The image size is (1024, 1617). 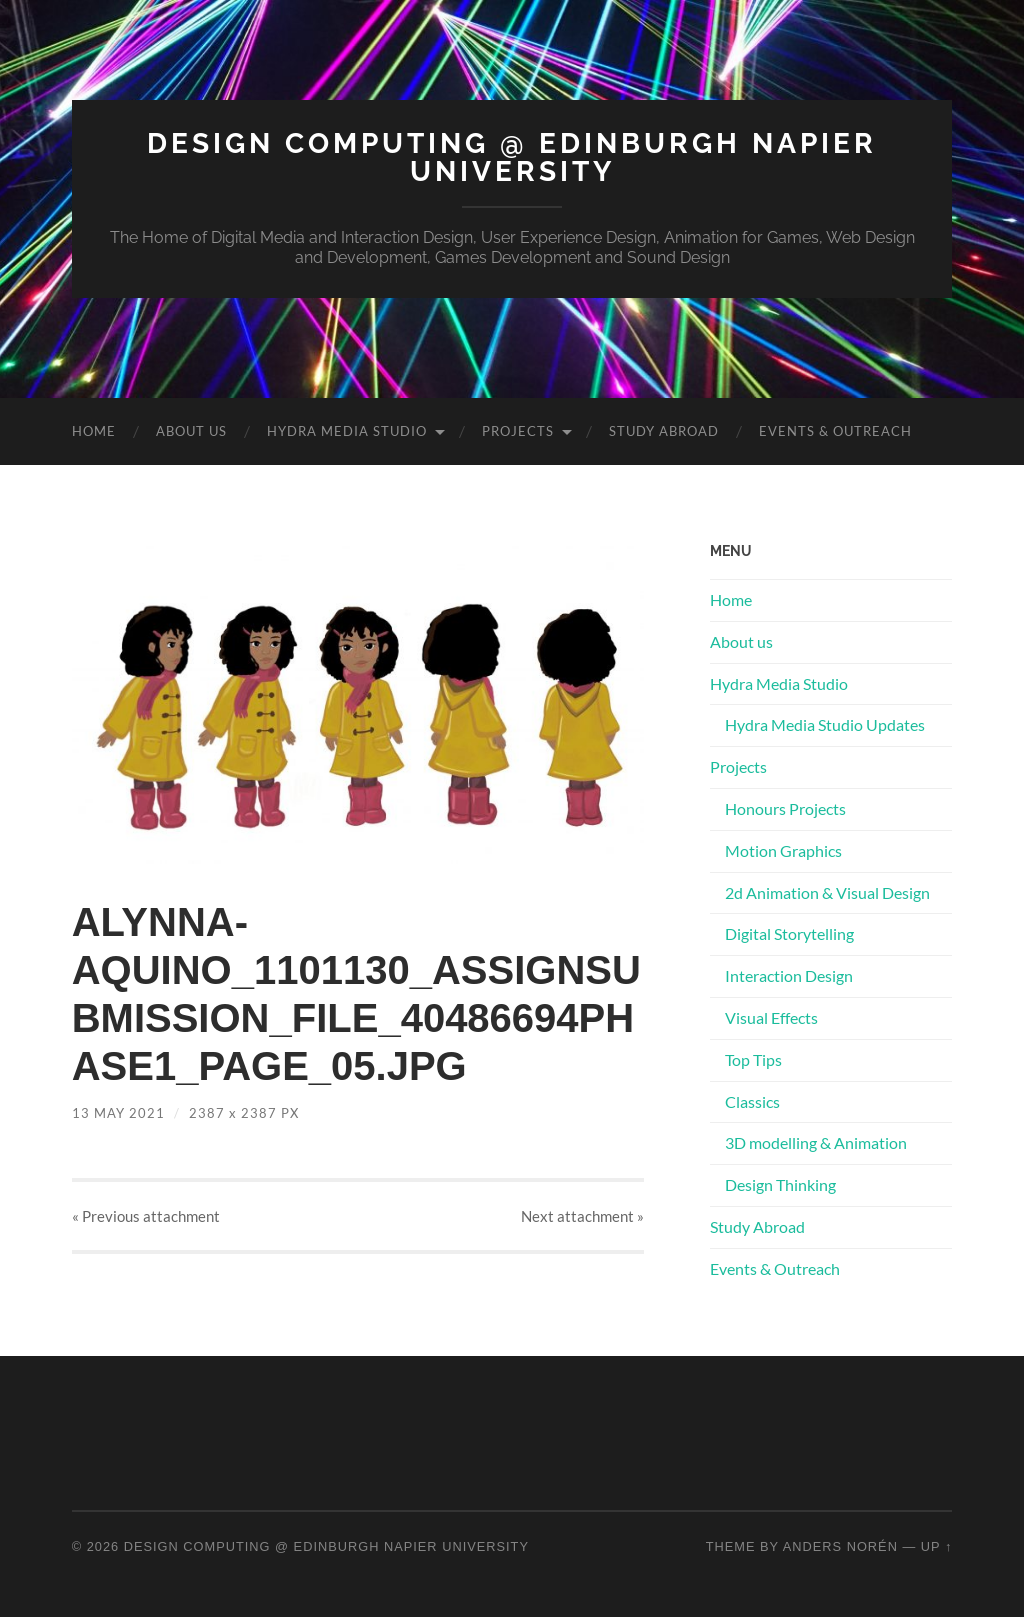 I want to click on Honours Projects, so click(x=785, y=808).